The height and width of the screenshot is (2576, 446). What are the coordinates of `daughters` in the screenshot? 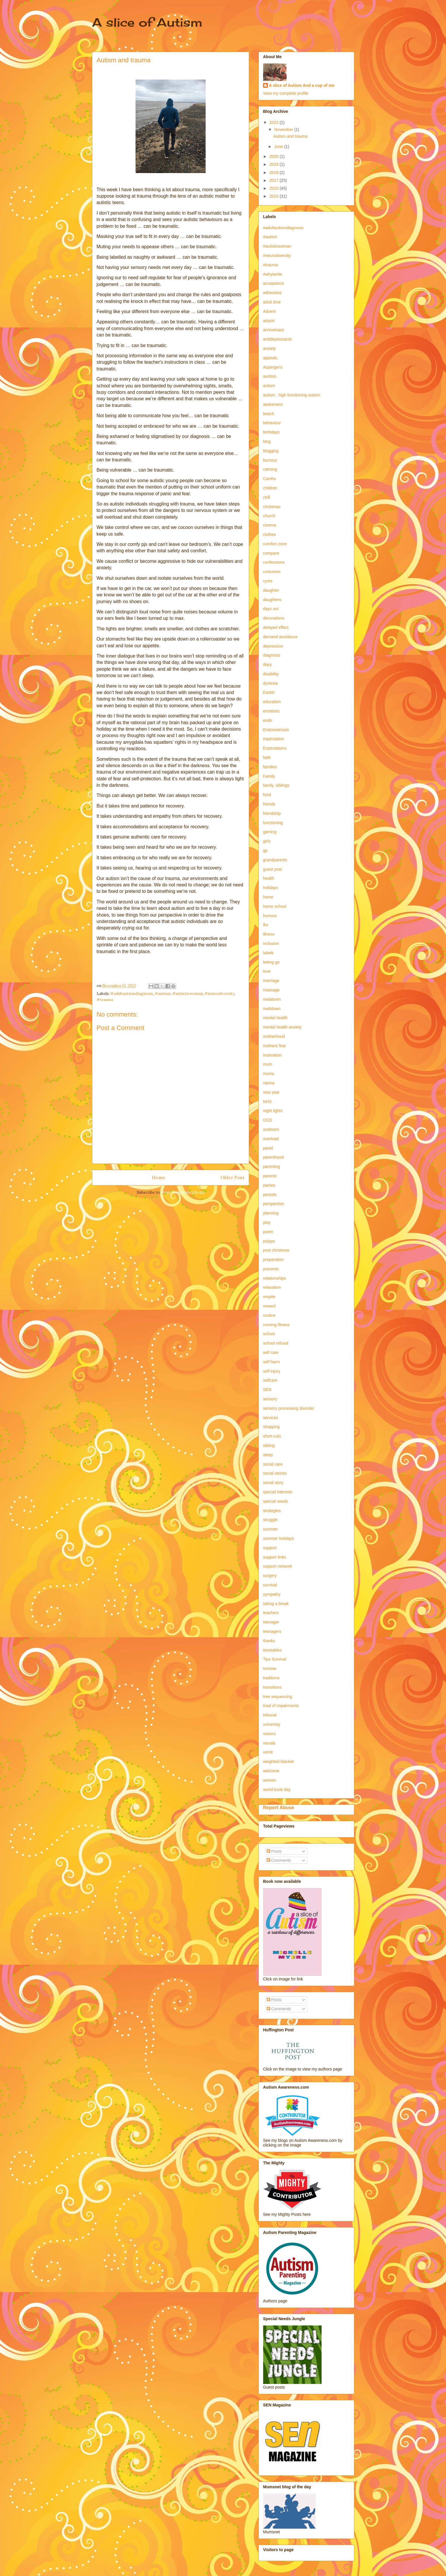 It's located at (272, 599).